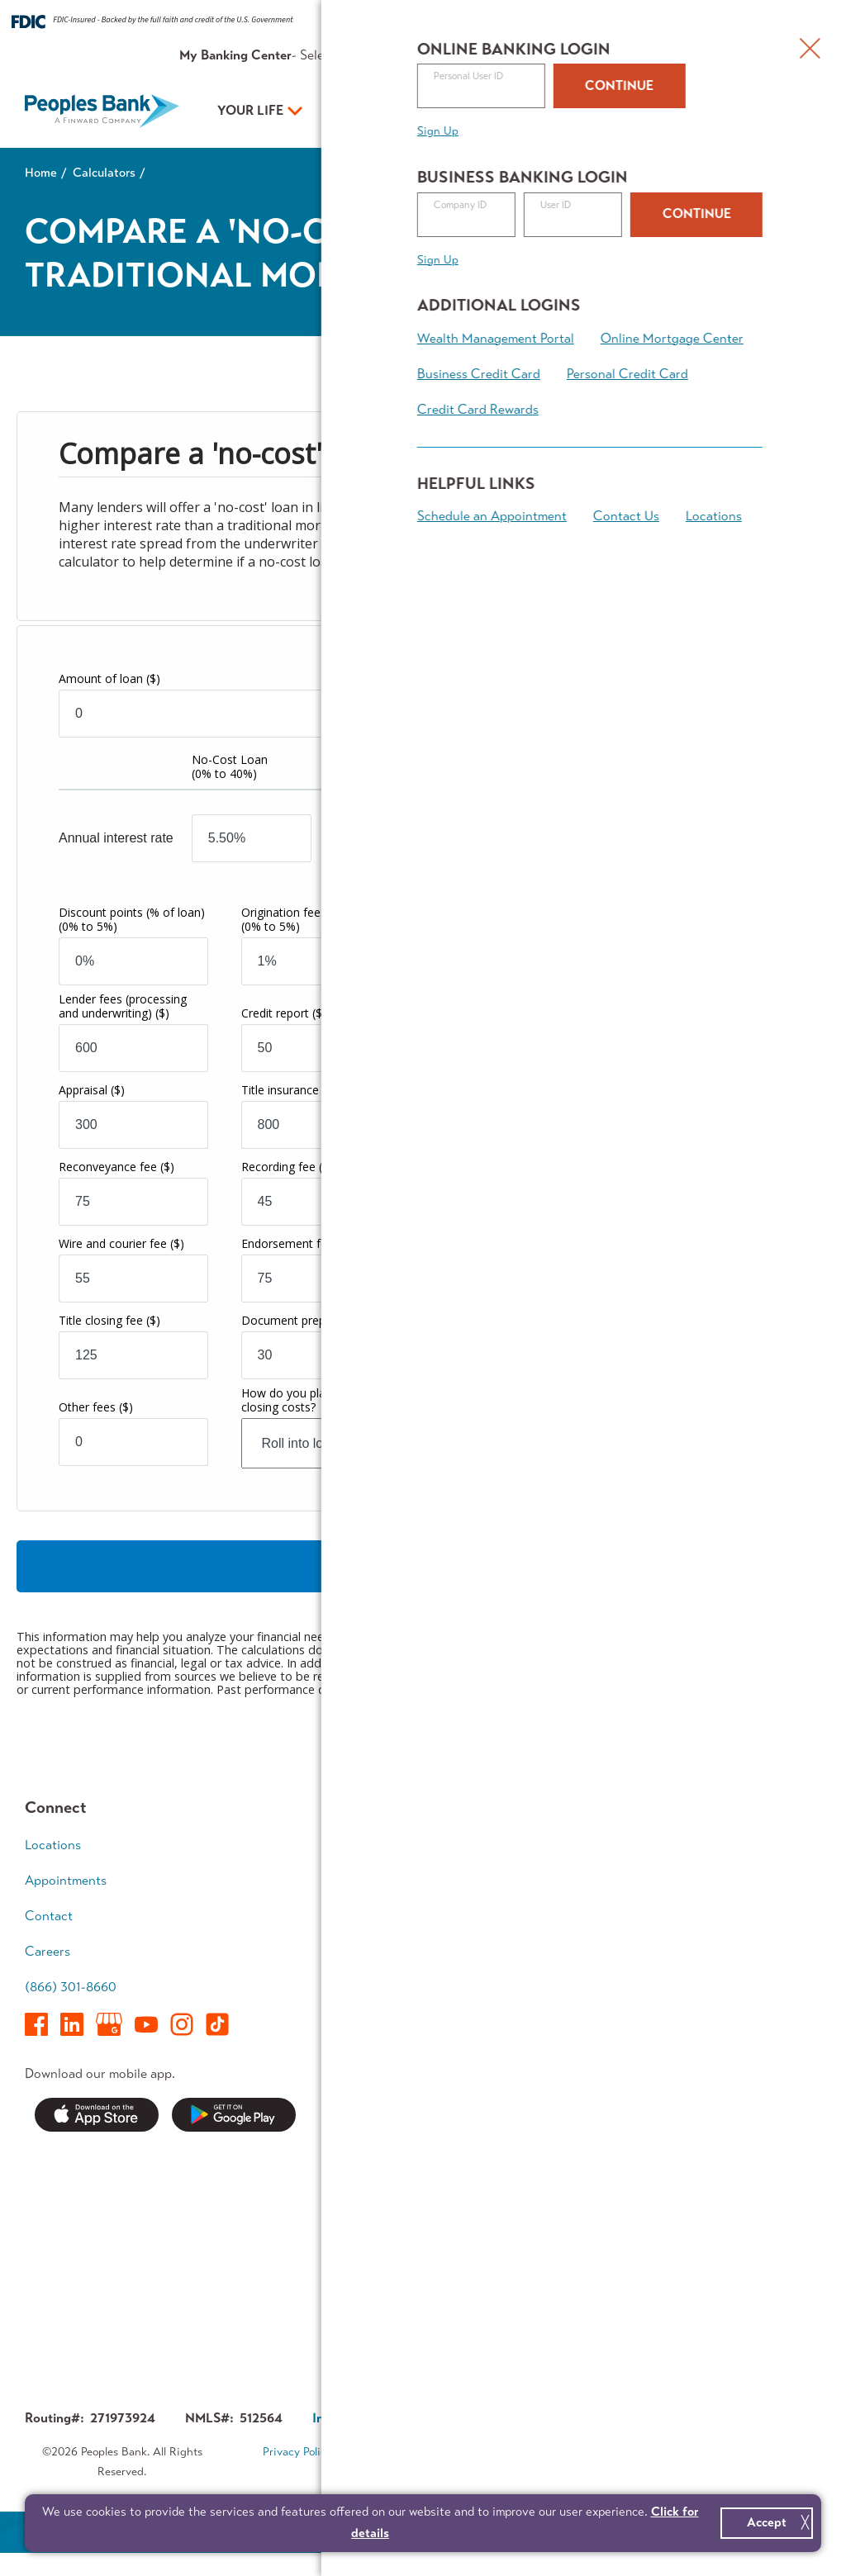  Describe the element at coordinates (544, 2453) in the screenshot. I see `Accessibility Statement` at that location.